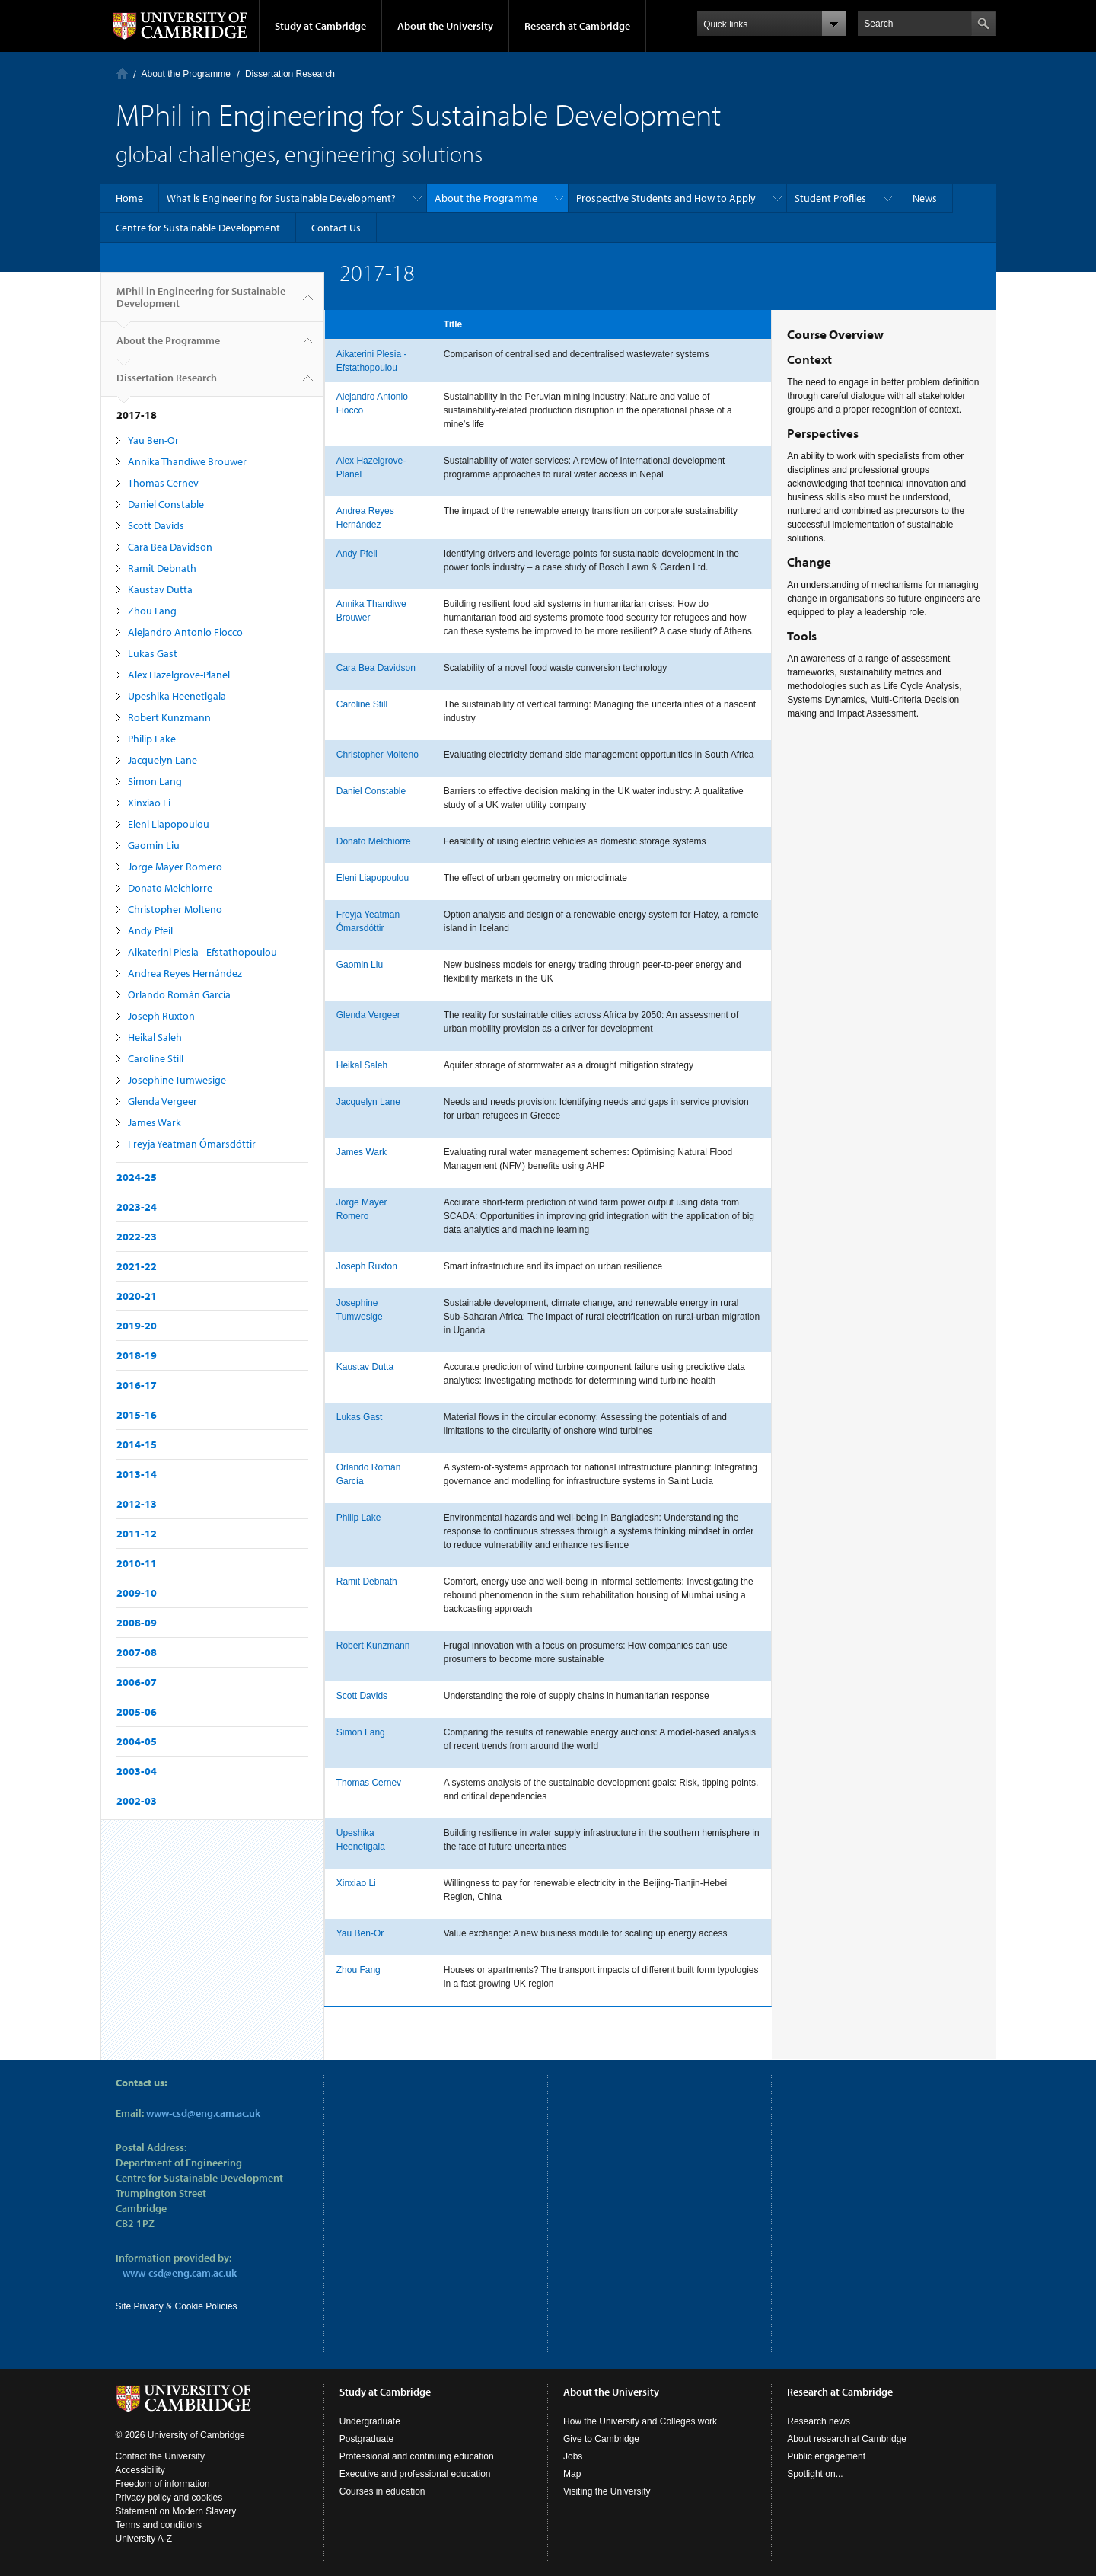 The width and height of the screenshot is (1096, 2576). What do you see at coordinates (136, 1771) in the screenshot?
I see `2003-04` at bounding box center [136, 1771].